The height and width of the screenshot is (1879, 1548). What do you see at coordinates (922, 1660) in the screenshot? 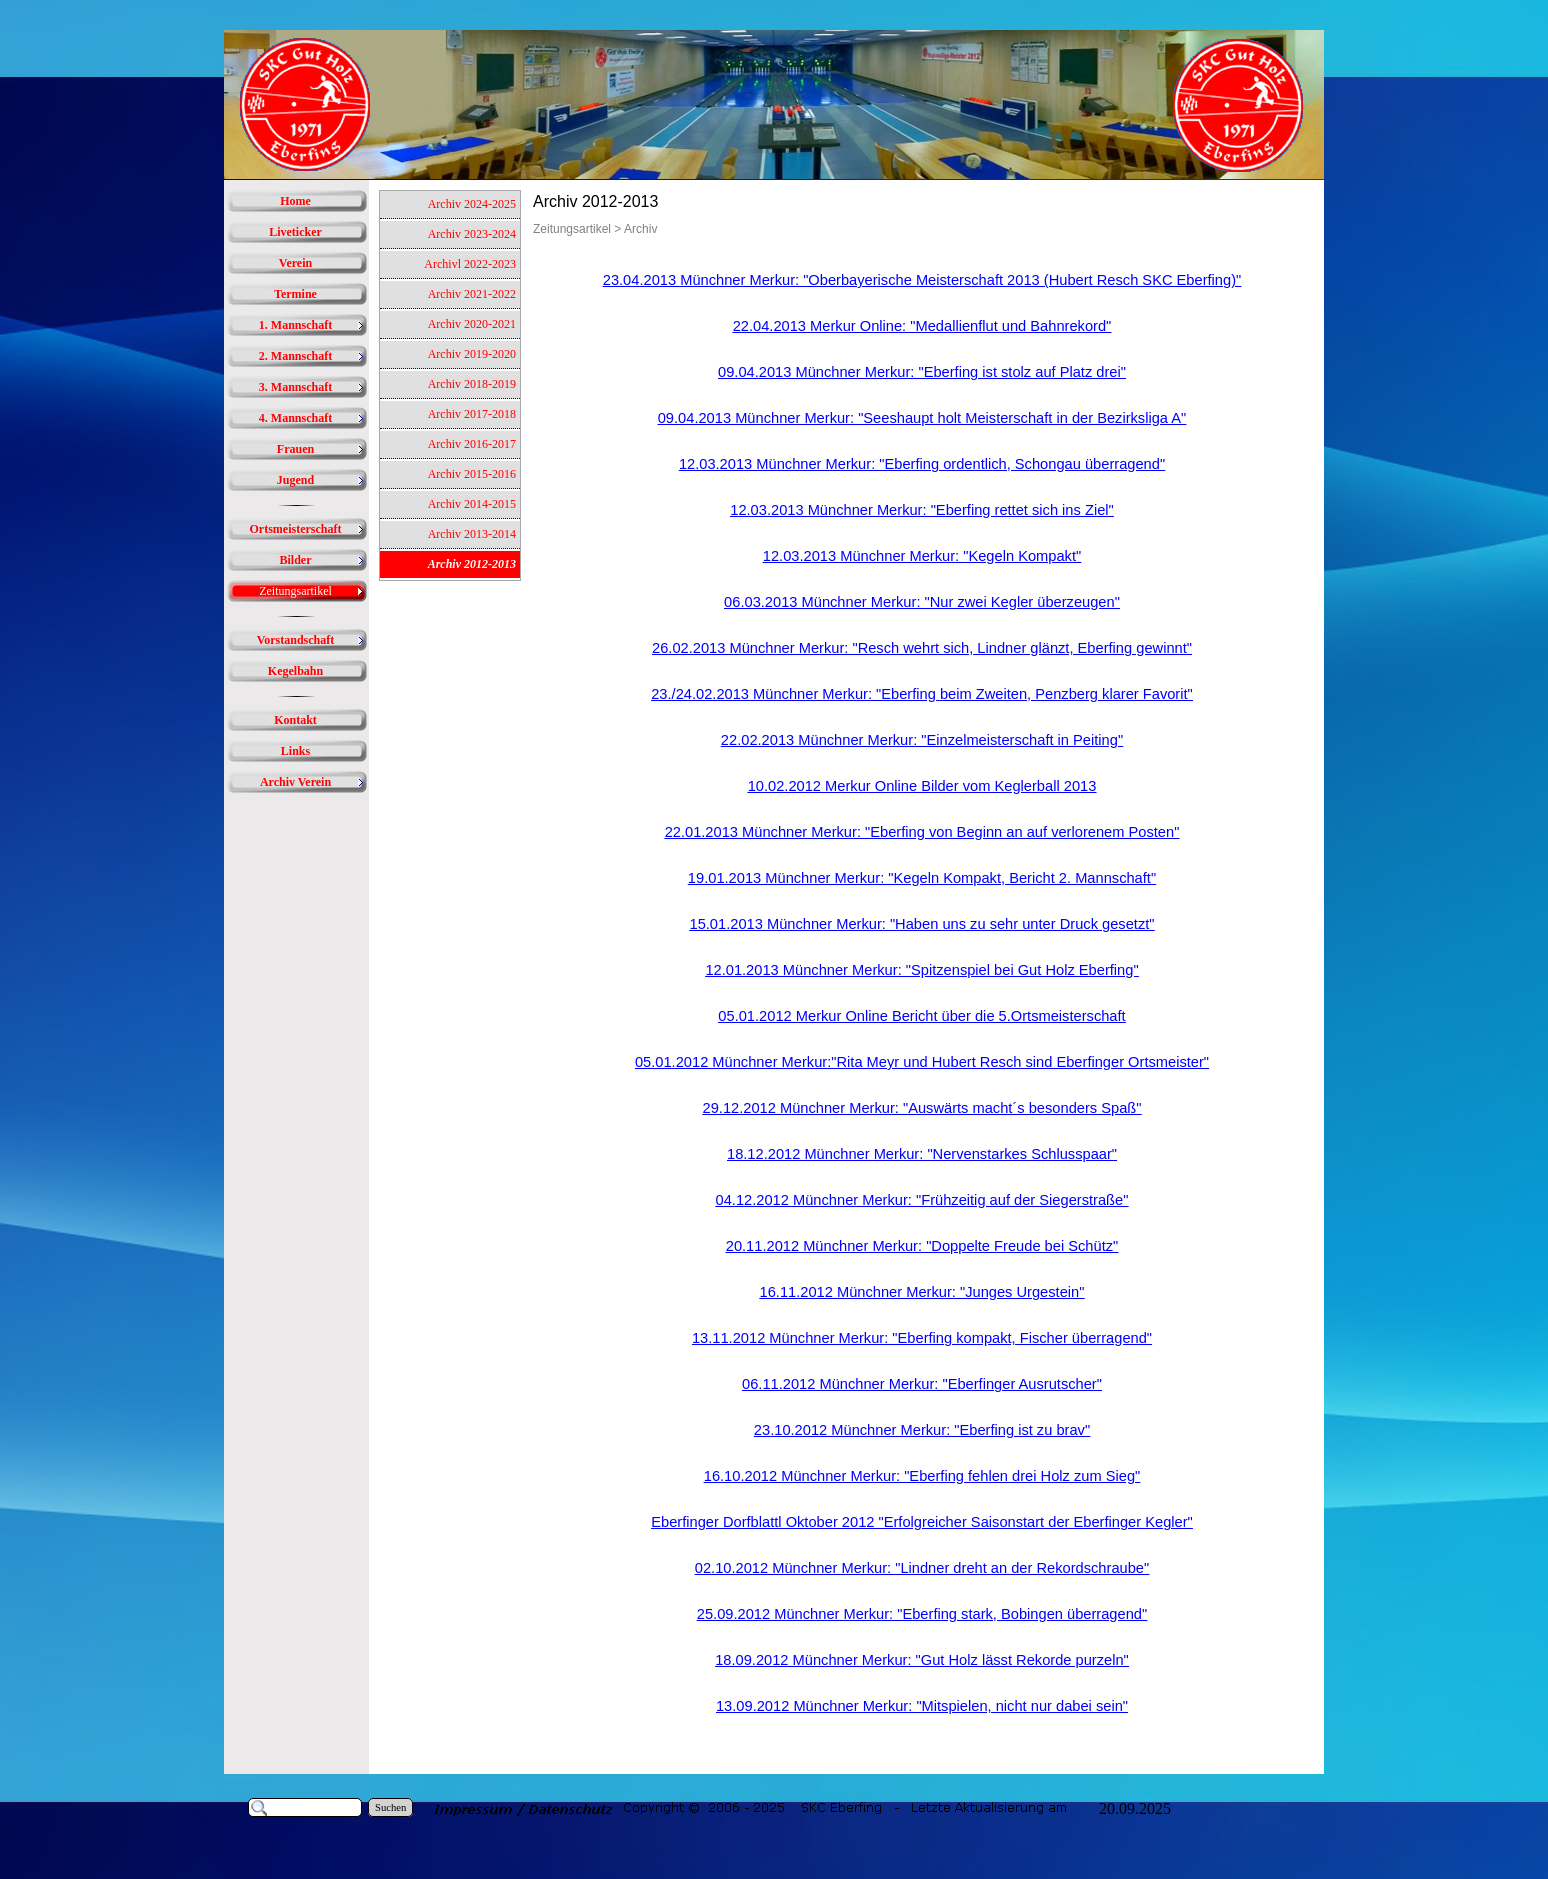
I see `18.09.2012 Münchner Merkur: "Gut Holz lässt Rekorde purzeln"` at bounding box center [922, 1660].